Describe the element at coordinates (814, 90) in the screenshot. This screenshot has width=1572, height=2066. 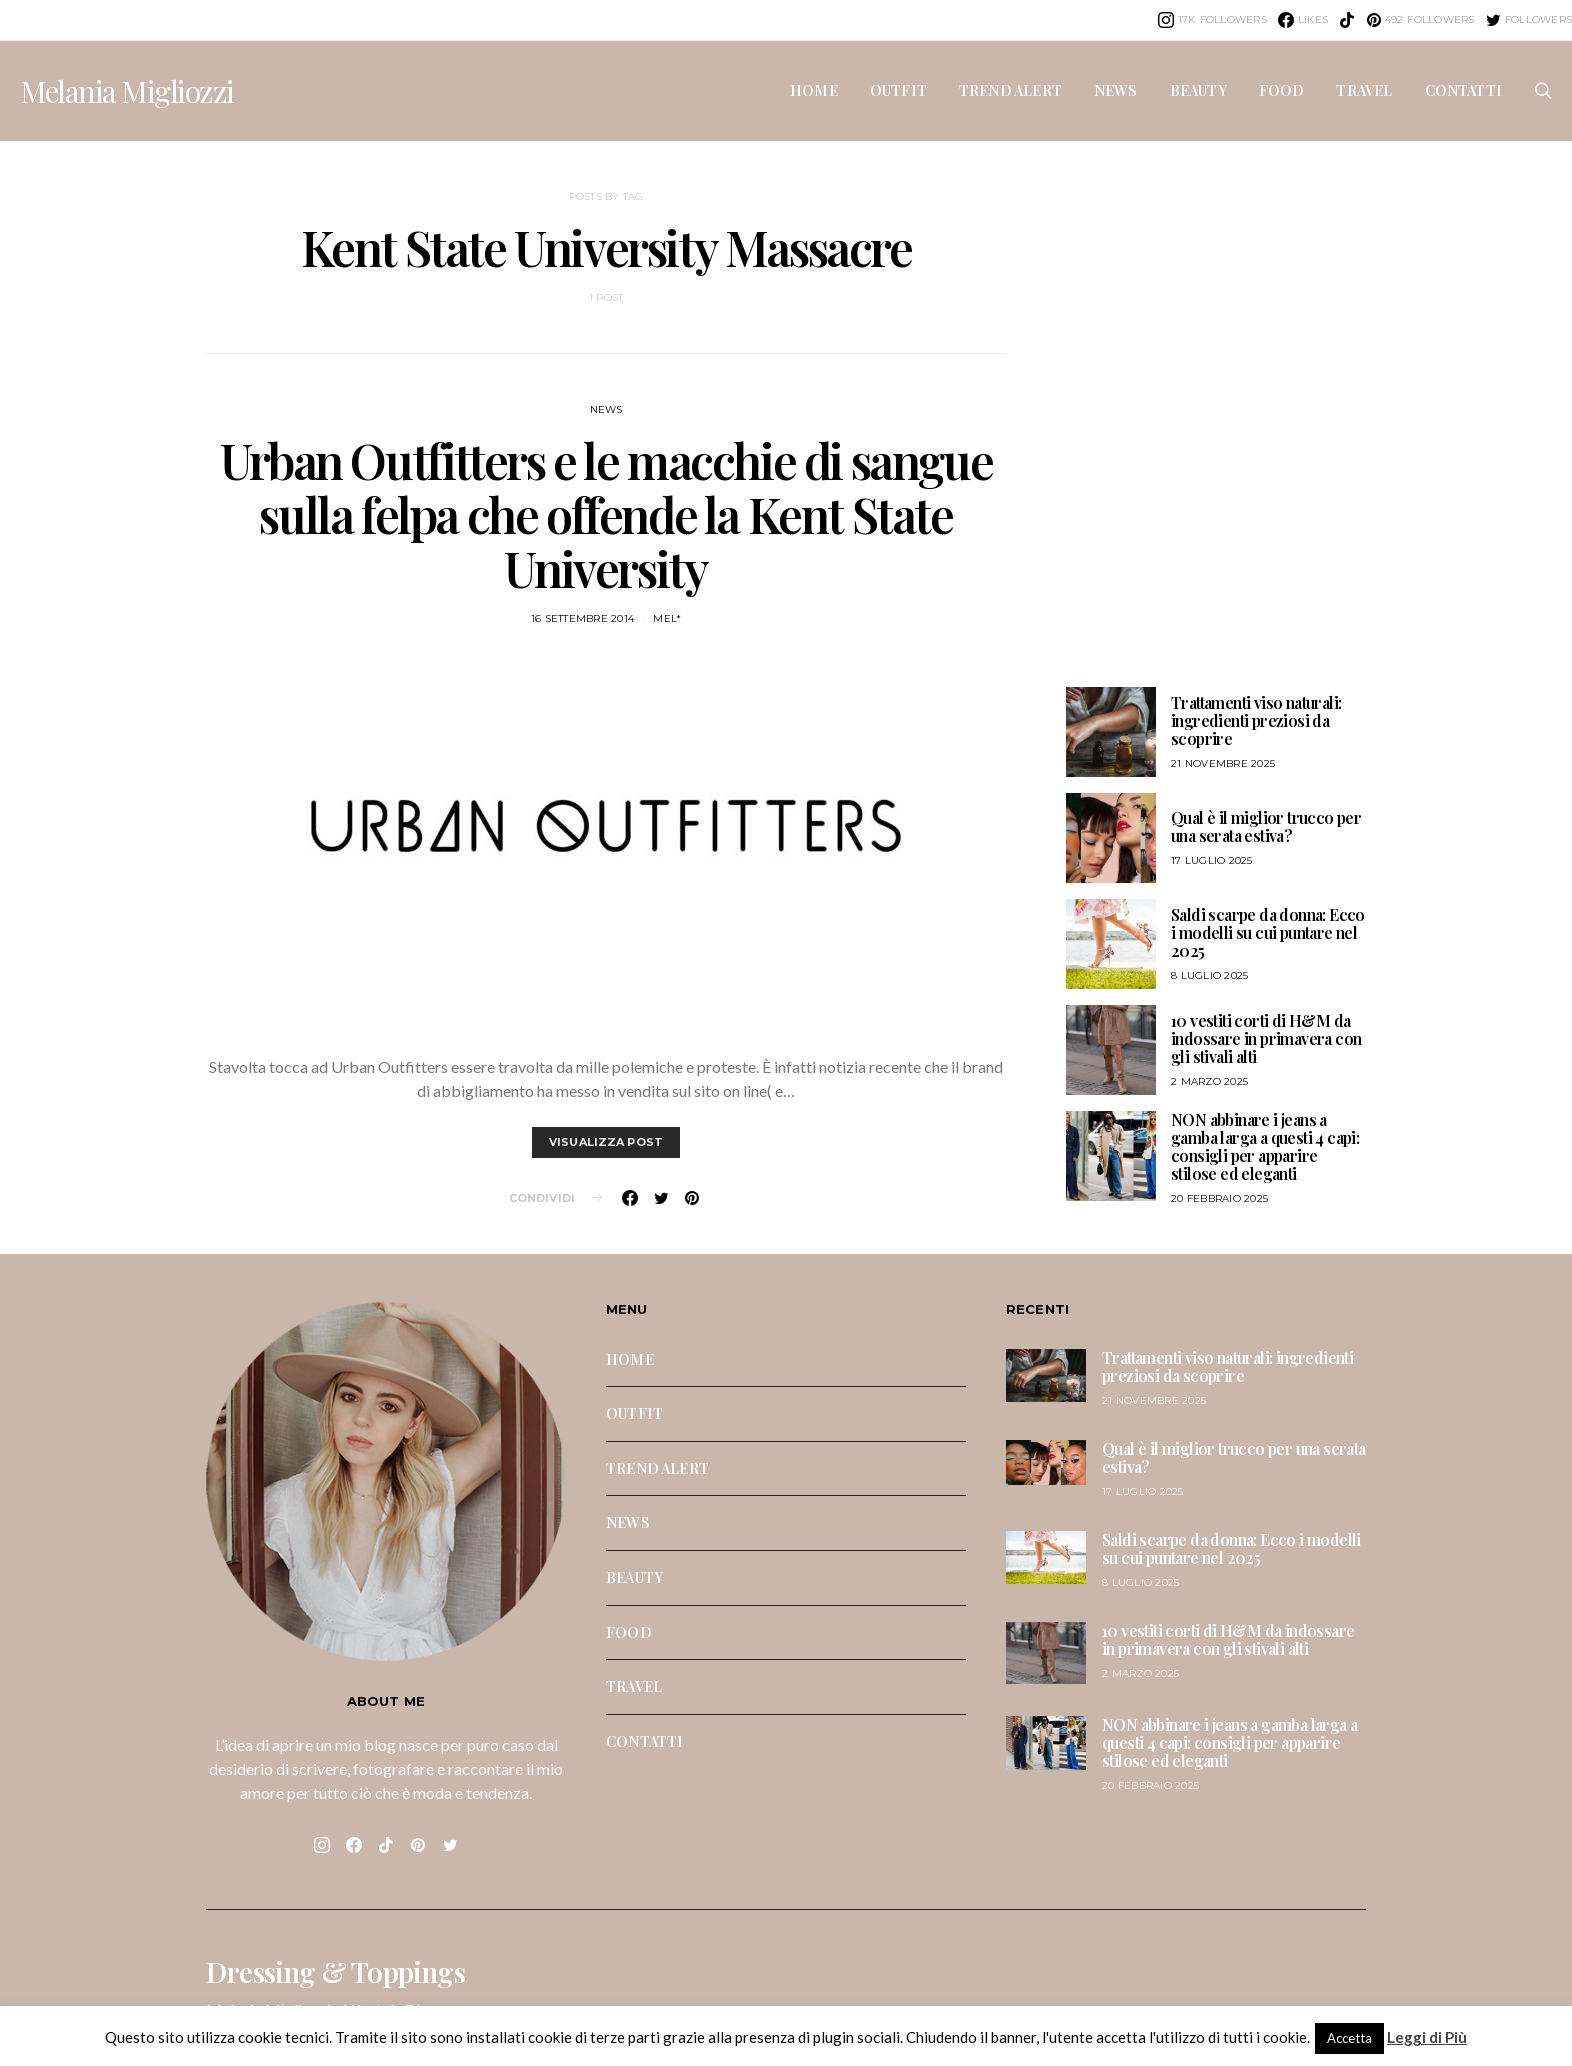
I see `HOME` at that location.